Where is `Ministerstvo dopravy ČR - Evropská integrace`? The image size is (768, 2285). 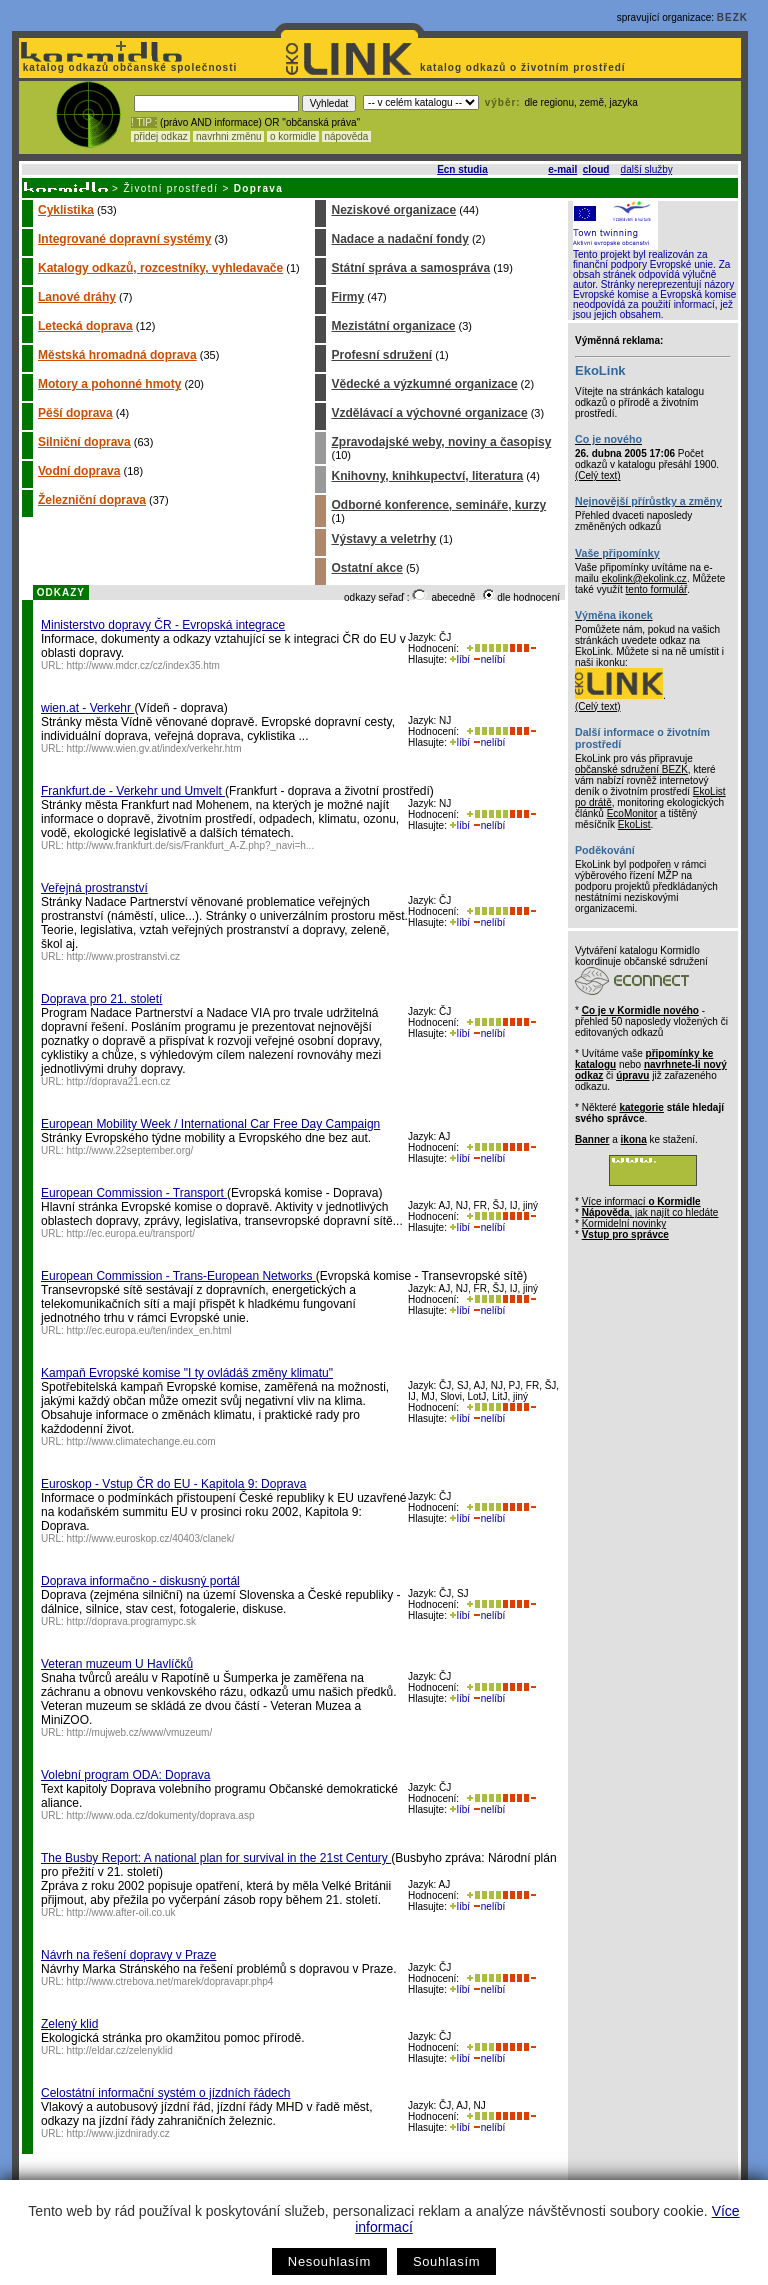
Ministerstvo dopravy ČR - Evropská integrace is located at coordinates (163, 625).